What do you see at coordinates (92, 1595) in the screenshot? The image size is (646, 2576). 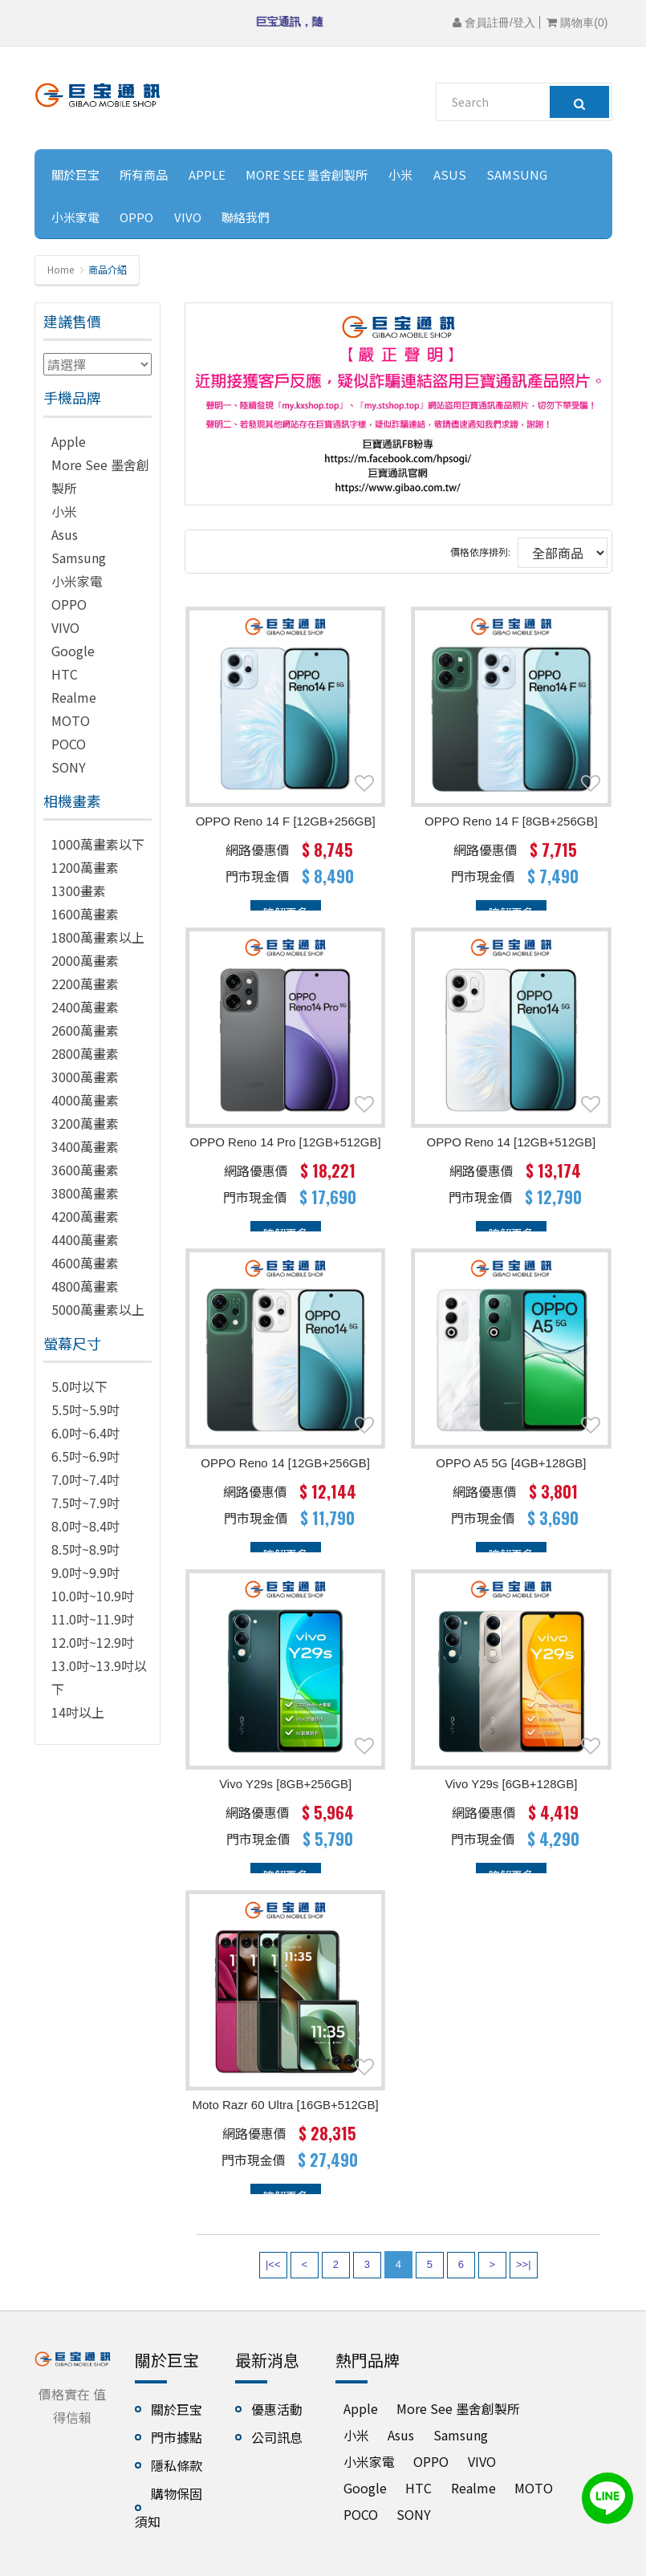 I see `10.0吋~10.9吋` at bounding box center [92, 1595].